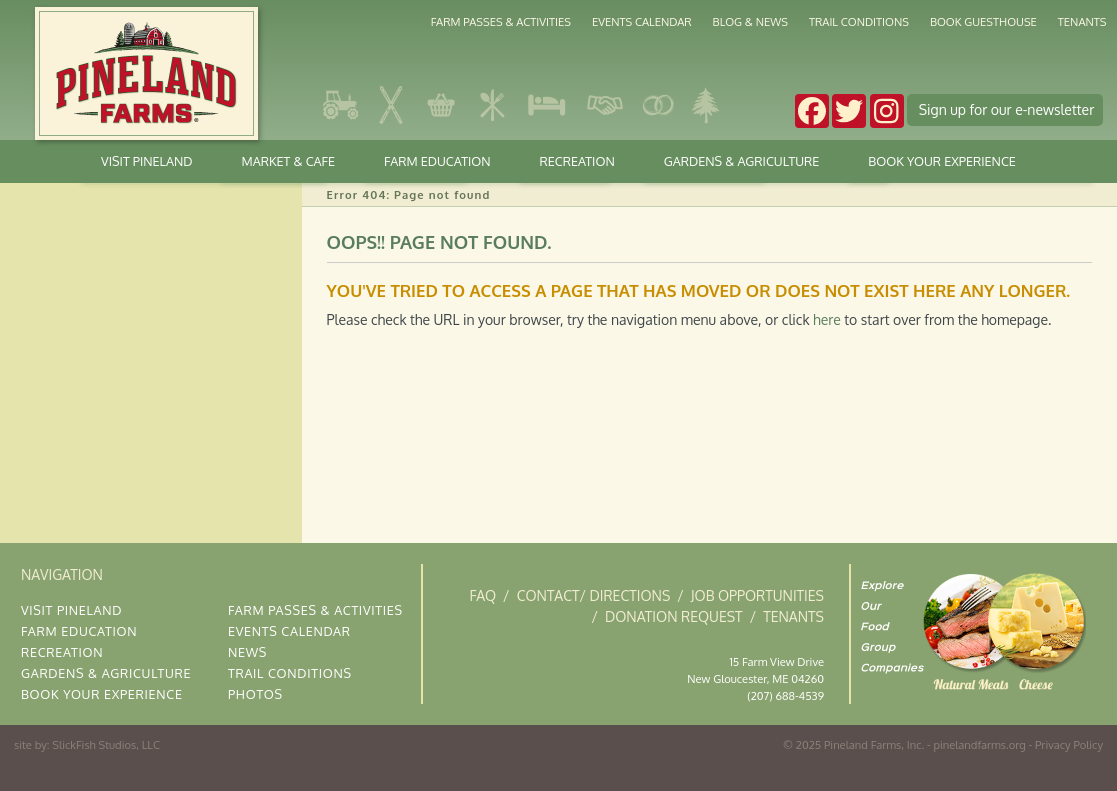 The height and width of the screenshot is (791, 1117). I want to click on The Gardens at Pineland Farms, so click(705, 105).